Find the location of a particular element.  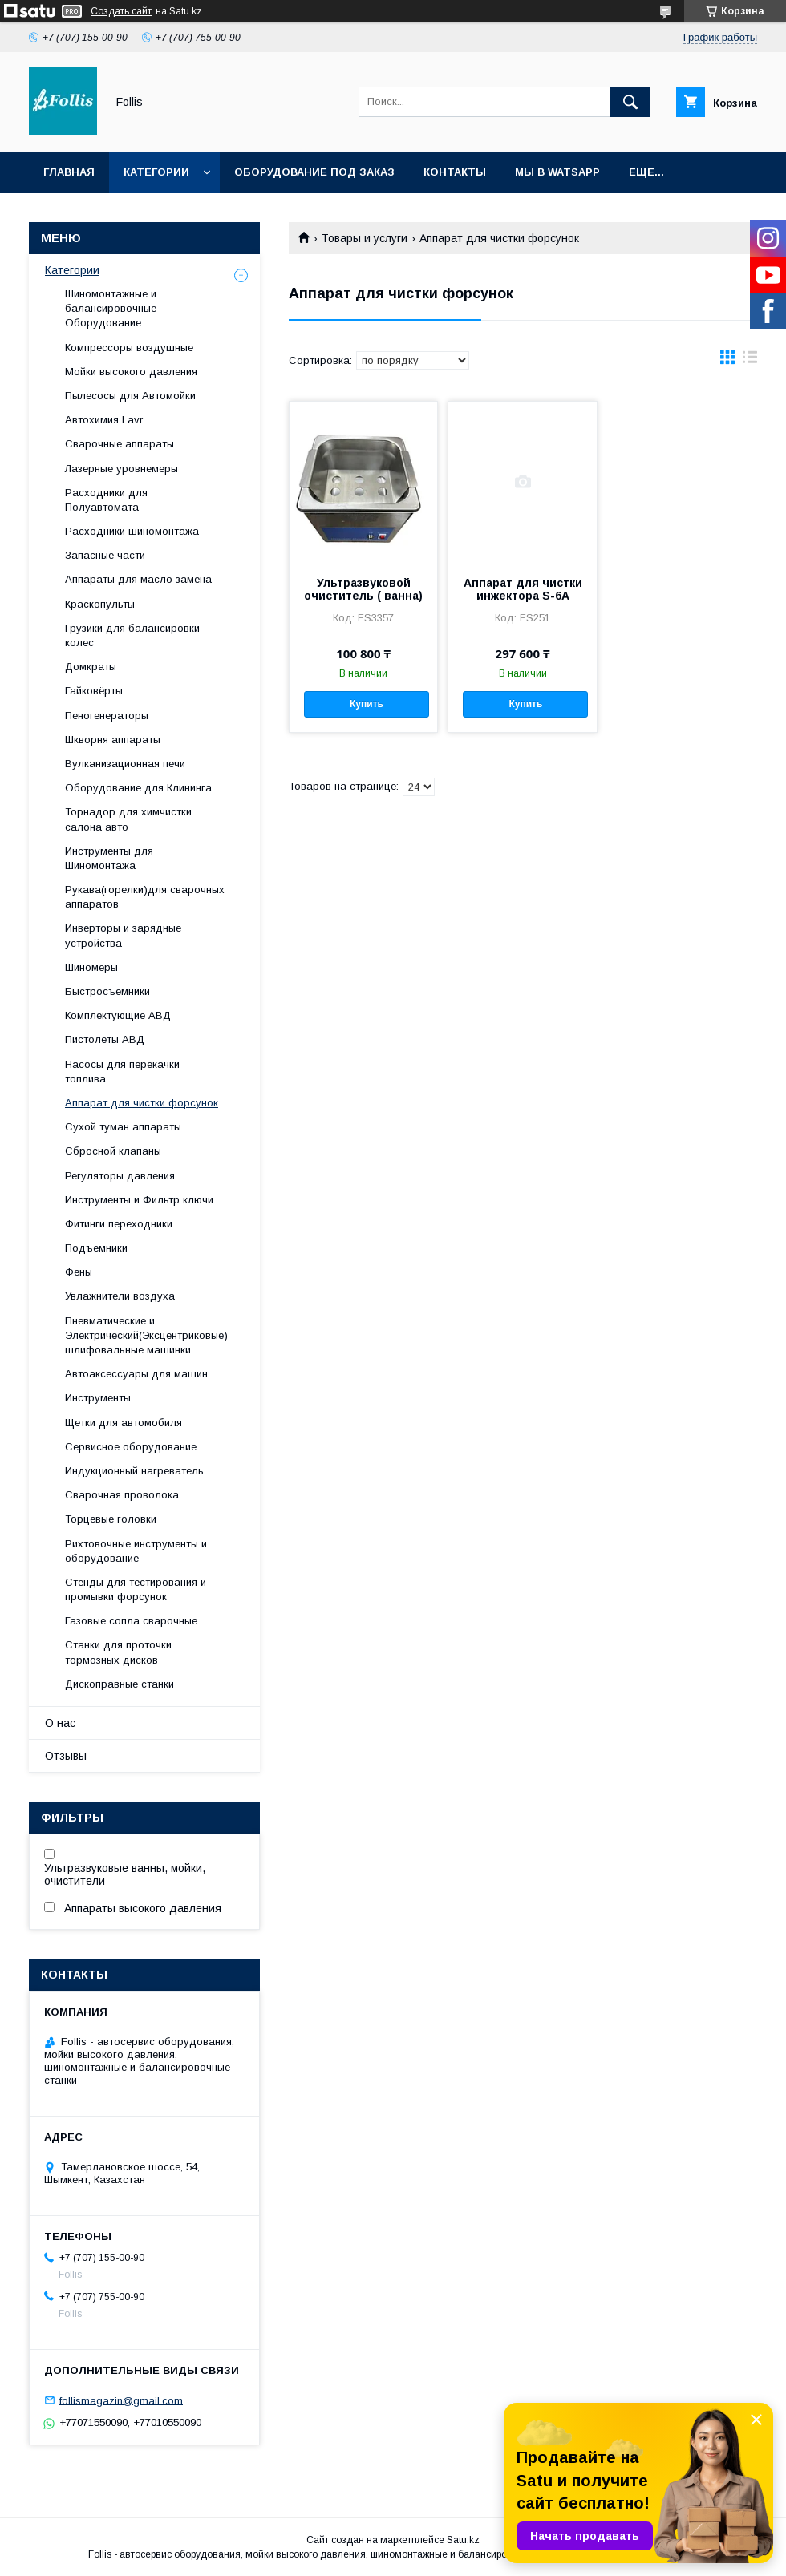

Запасные части is located at coordinates (105, 555).